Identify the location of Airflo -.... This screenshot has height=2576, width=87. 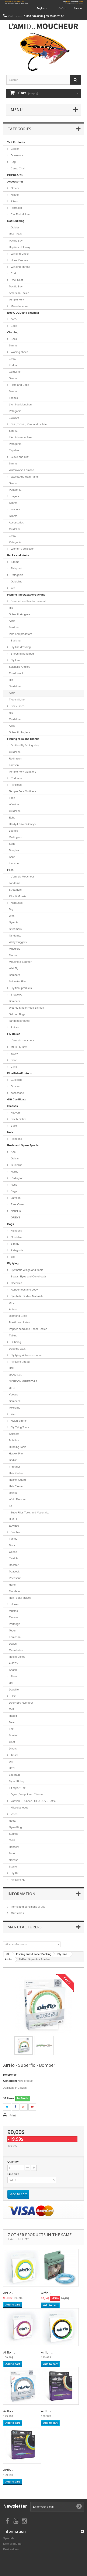
(47, 2293).